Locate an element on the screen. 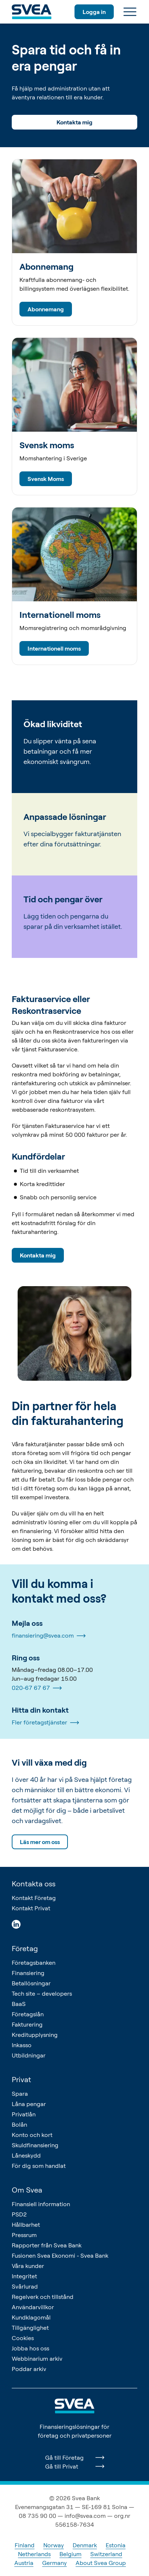 This screenshot has height=2576, width=149. Estonia is located at coordinates (116, 2545).